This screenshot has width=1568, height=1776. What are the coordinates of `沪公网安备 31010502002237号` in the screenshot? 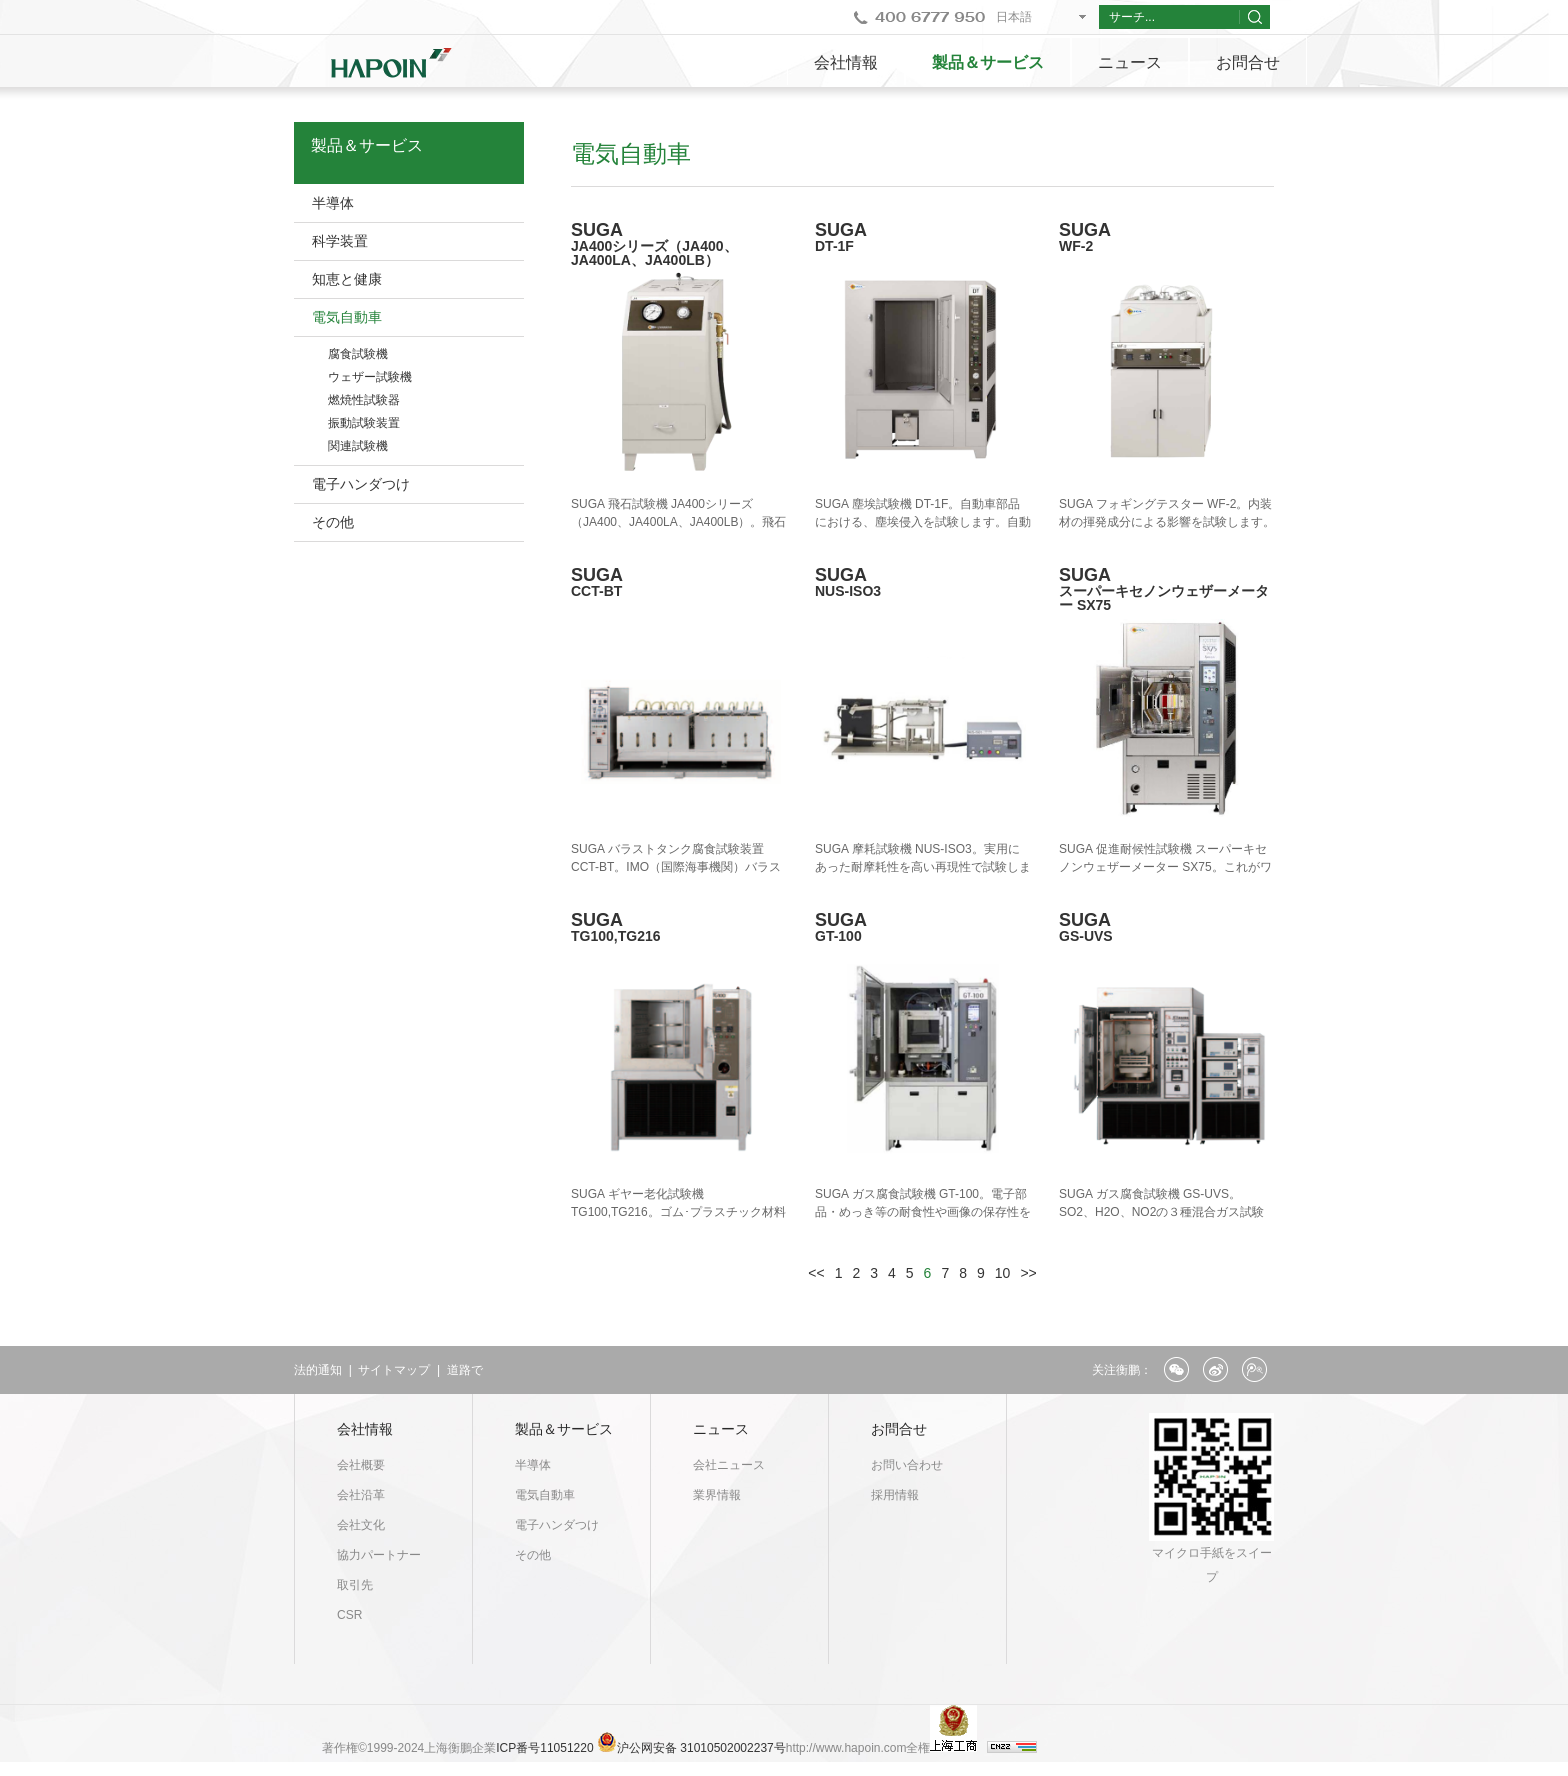 It's located at (701, 1748).